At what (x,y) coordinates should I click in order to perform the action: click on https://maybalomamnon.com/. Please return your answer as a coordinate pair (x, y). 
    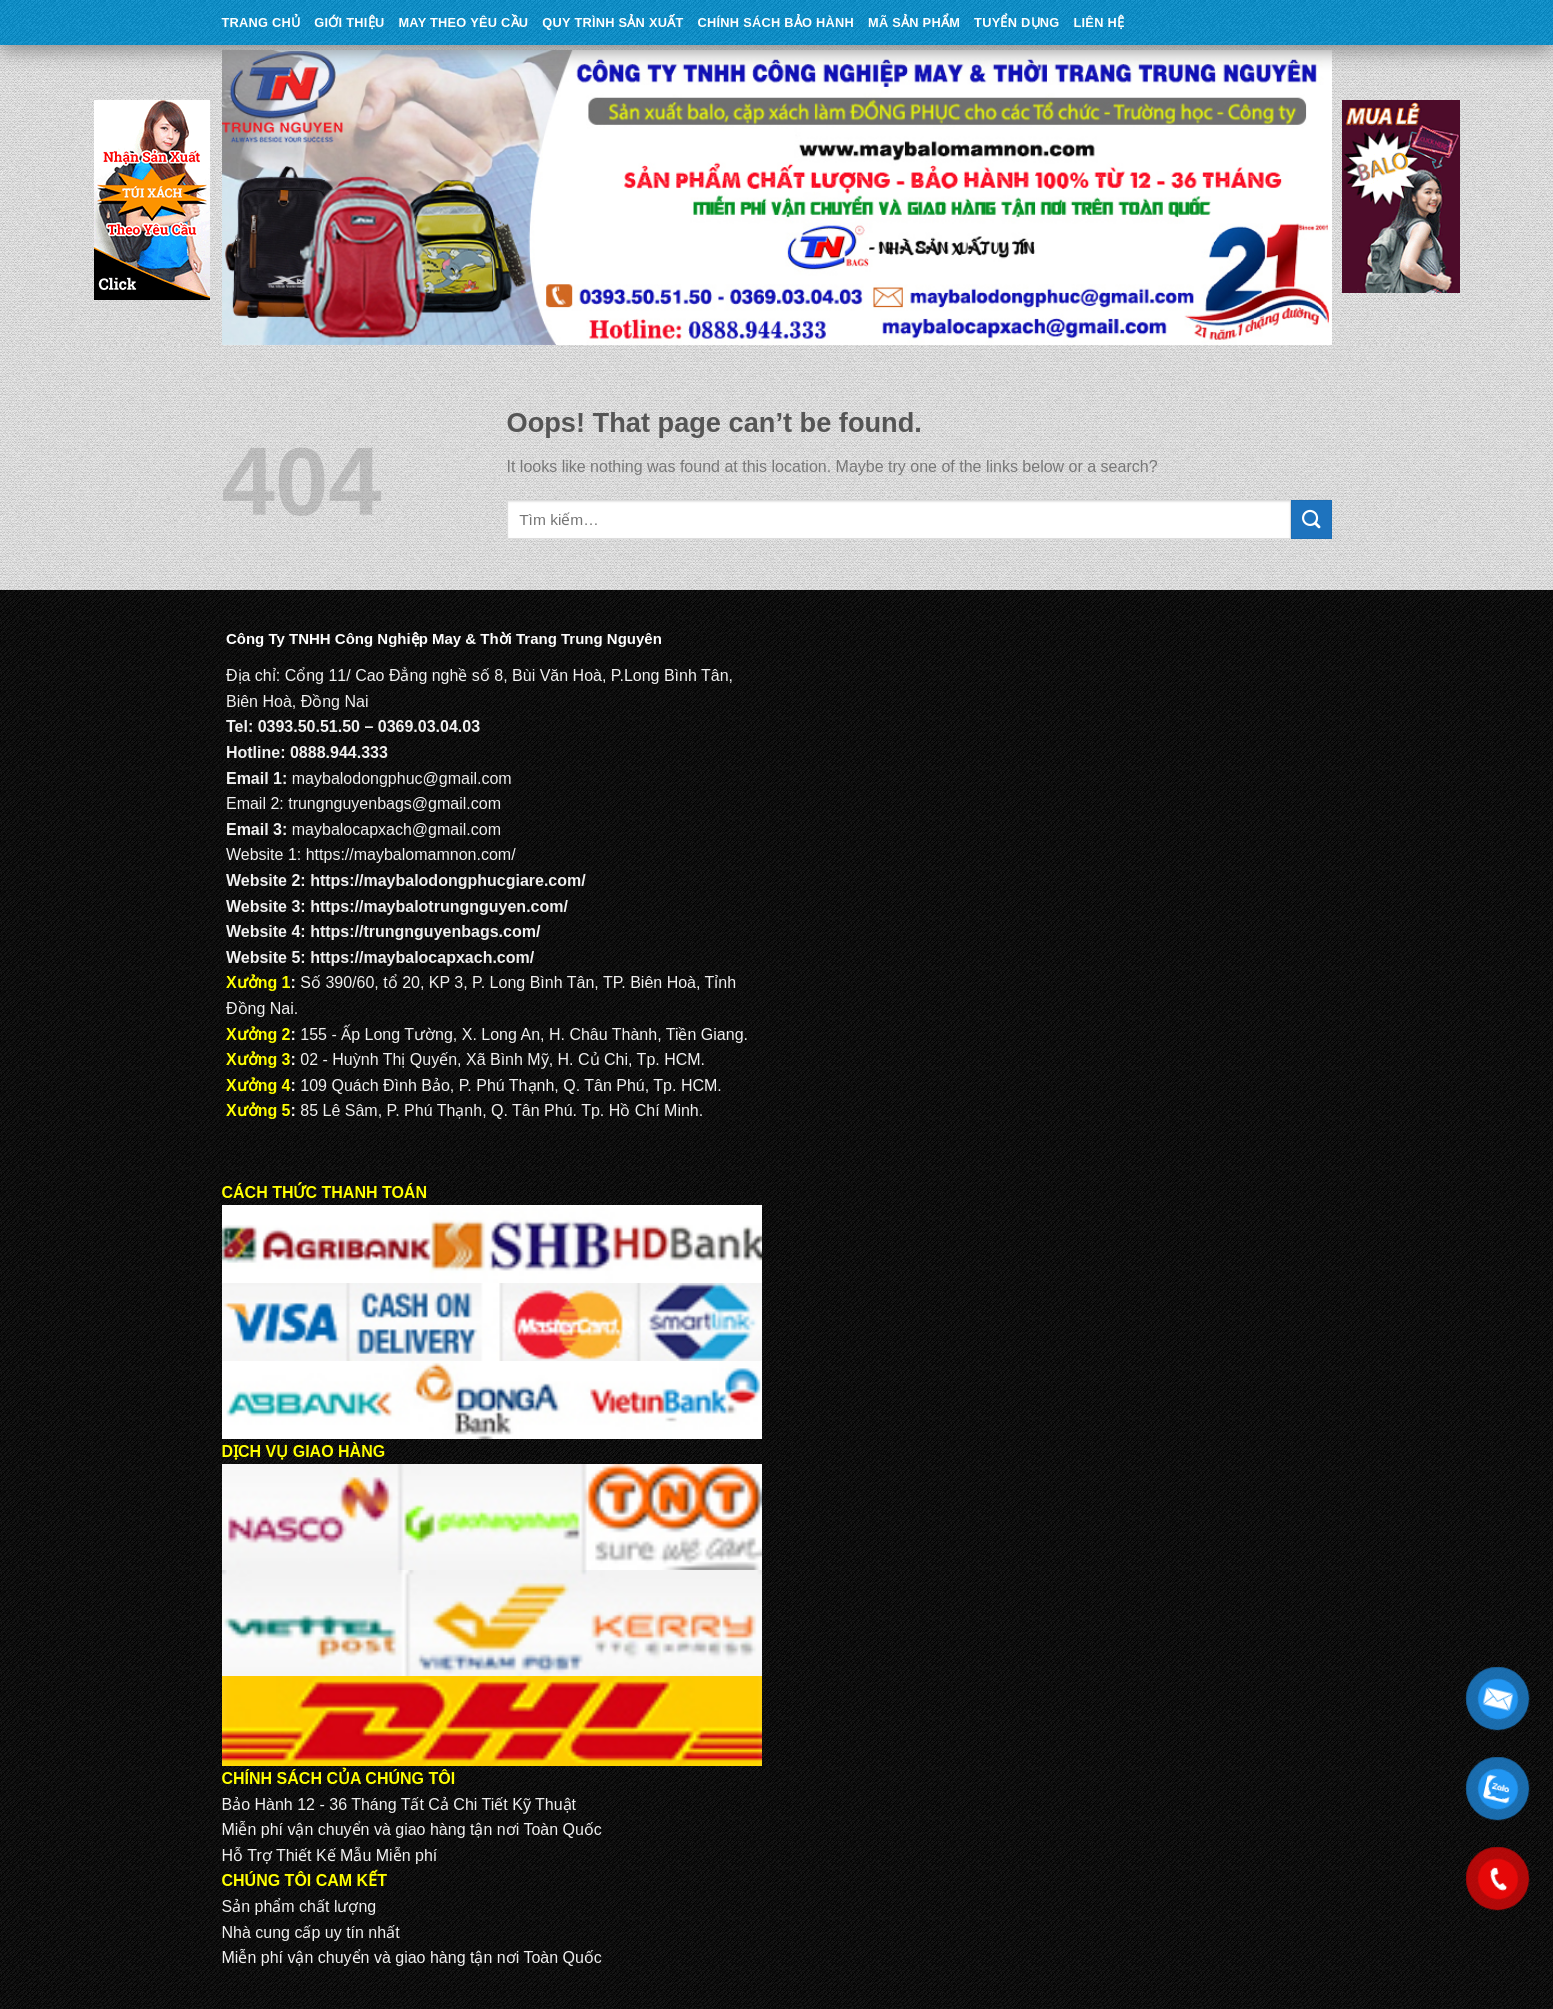
    Looking at the image, I should click on (411, 854).